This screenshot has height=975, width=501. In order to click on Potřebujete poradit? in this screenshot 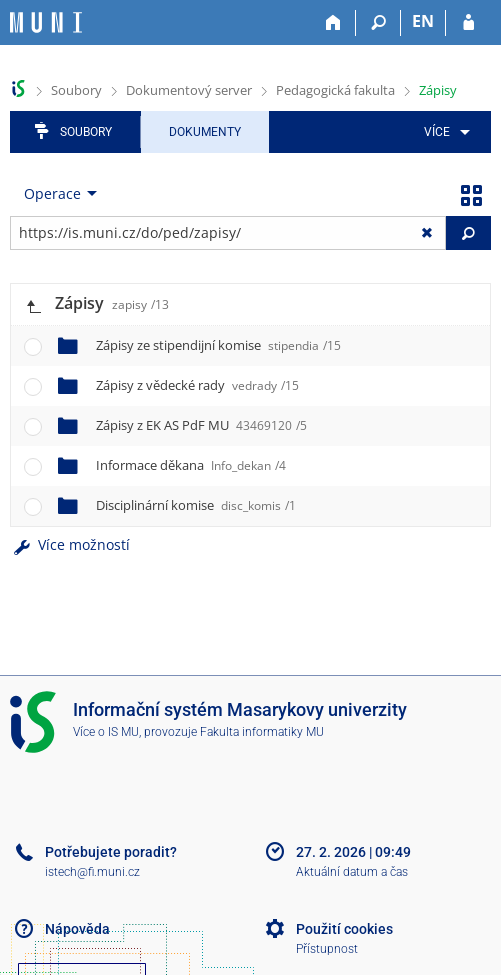, I will do `click(111, 852)`.